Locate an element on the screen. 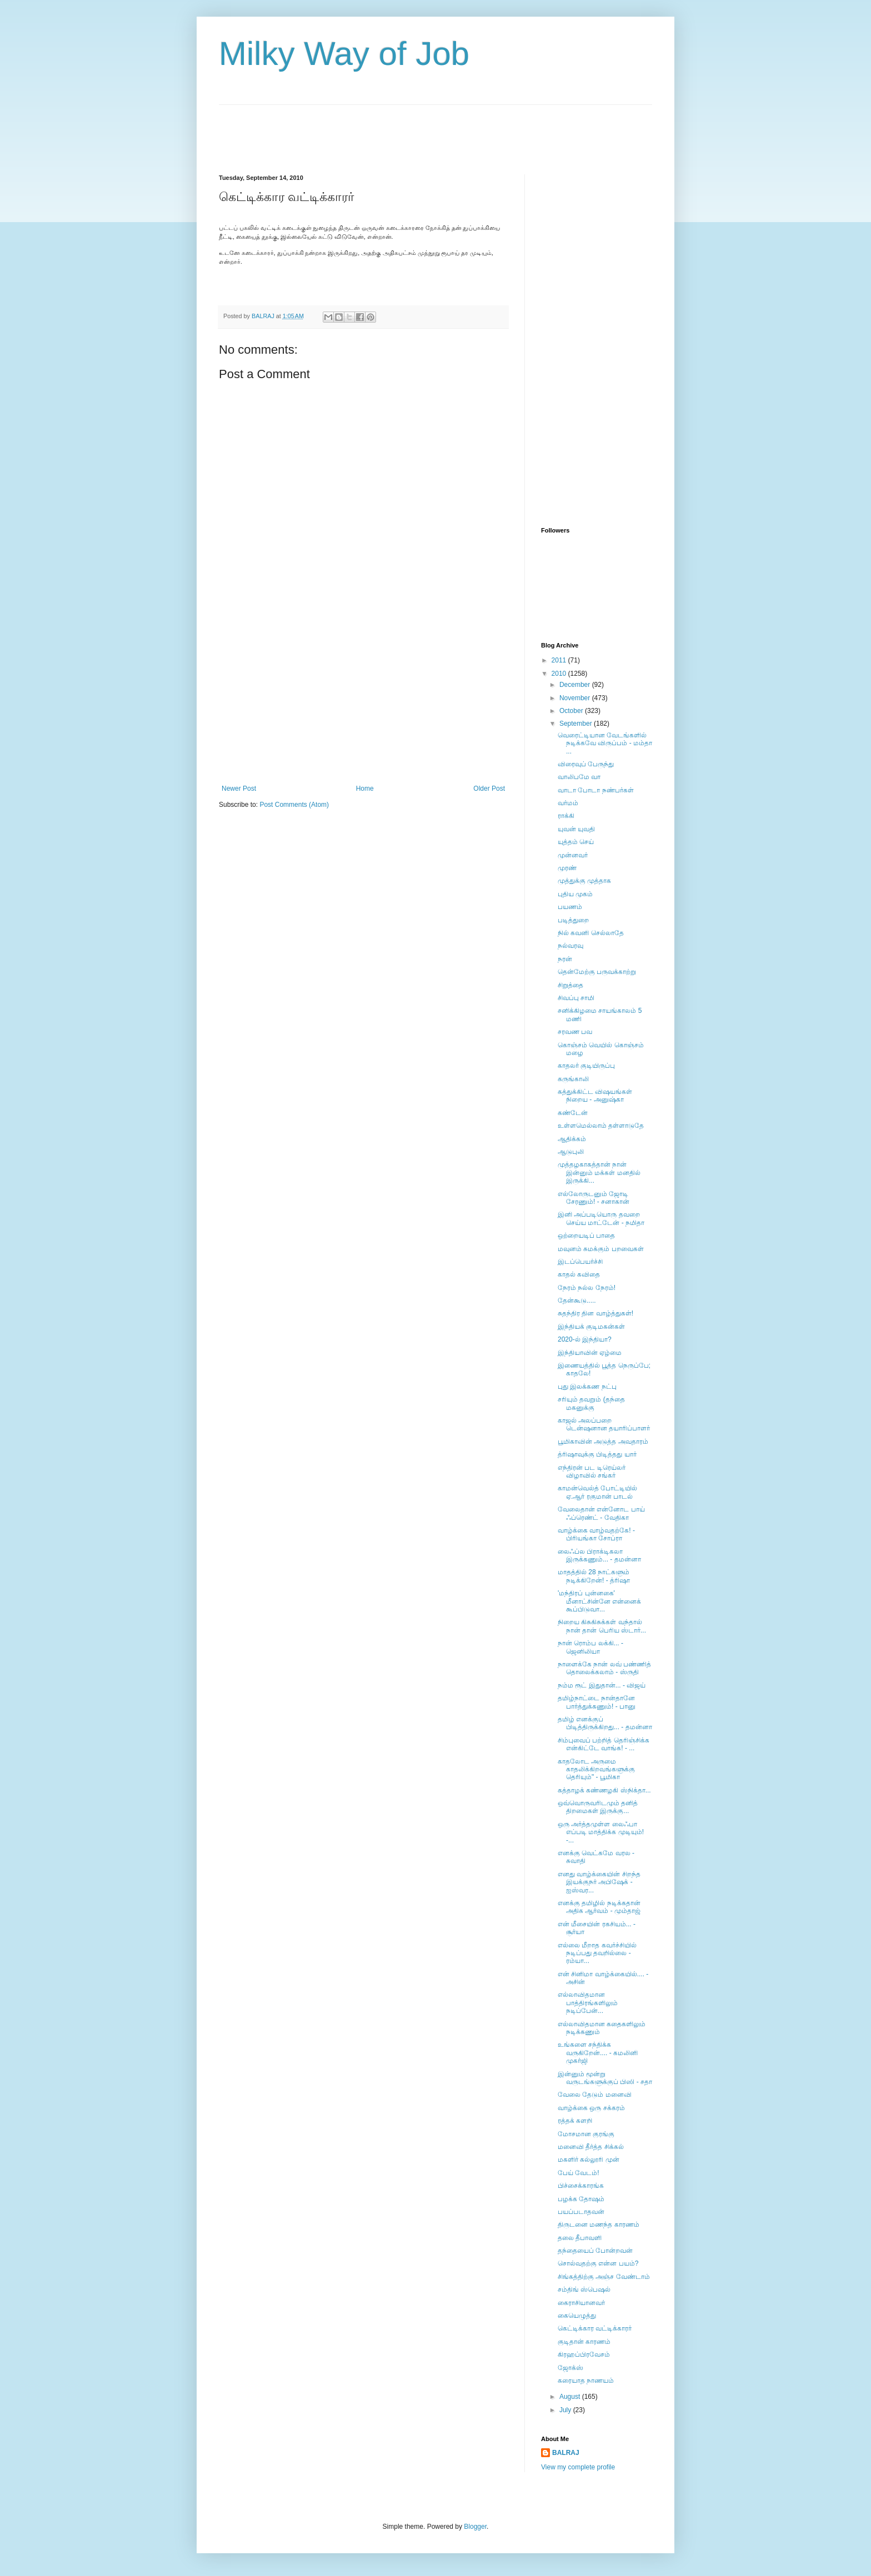 This screenshot has width=871, height=2576. காஜல் அலப்பறை டென்ஷனான தயாரிப்பாளர் is located at coordinates (604, 1424).